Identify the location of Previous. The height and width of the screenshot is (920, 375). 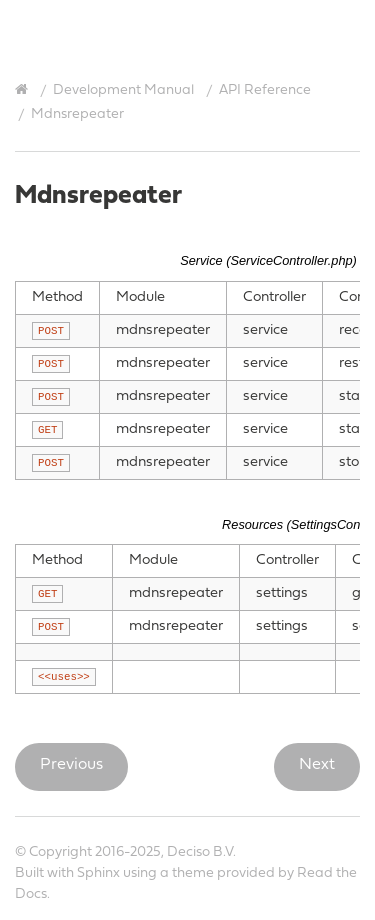
(71, 765).